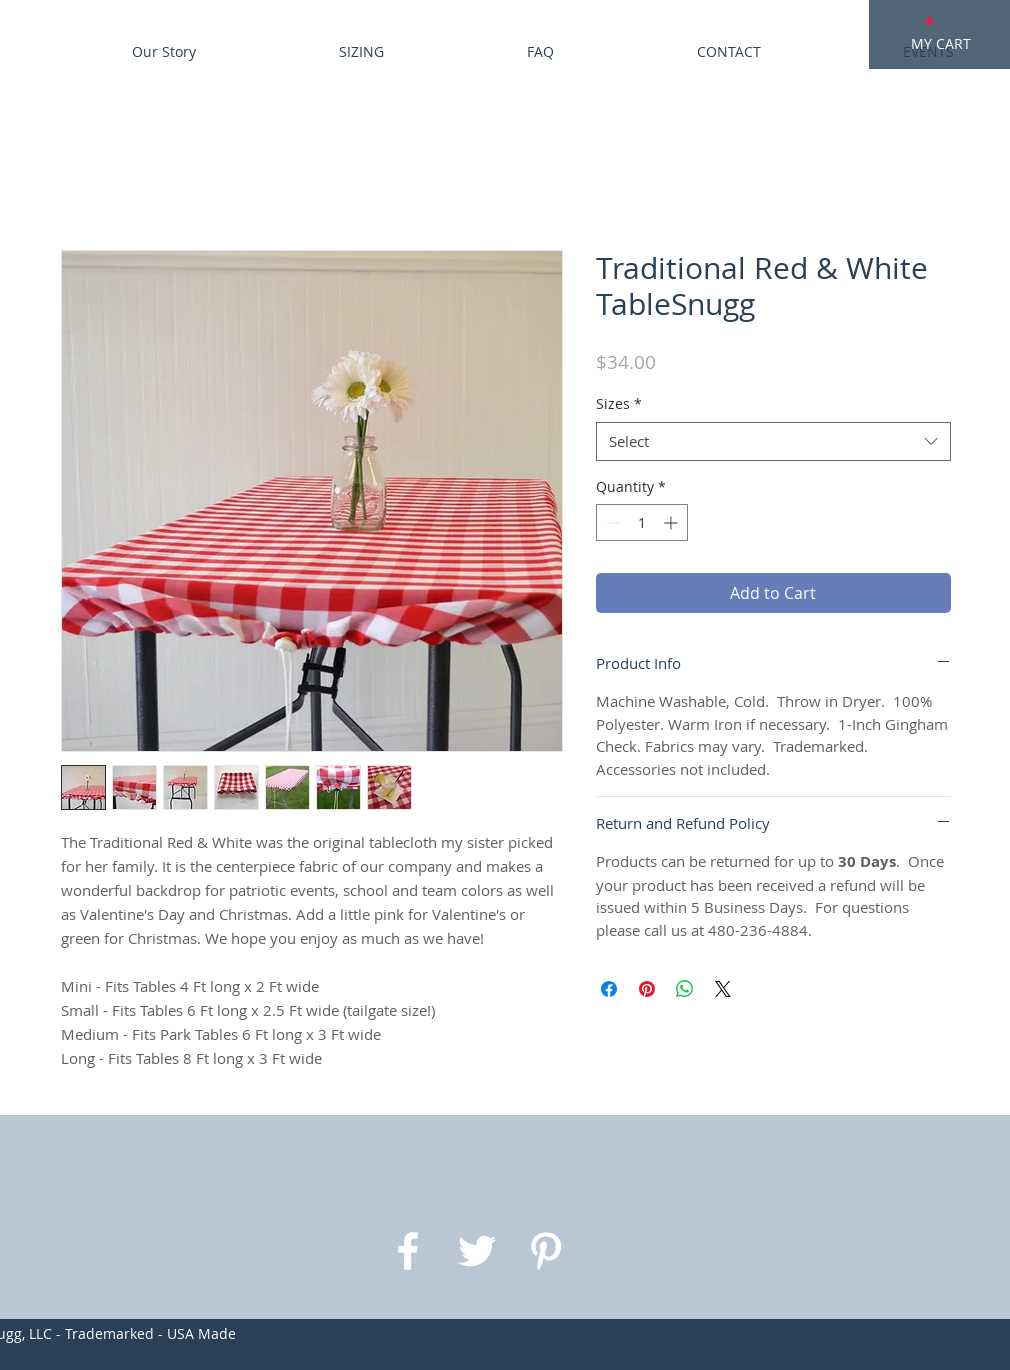 The width and height of the screenshot is (1010, 1370). What do you see at coordinates (685, 989) in the screenshot?
I see `[Share on WhatsApp]` at bounding box center [685, 989].